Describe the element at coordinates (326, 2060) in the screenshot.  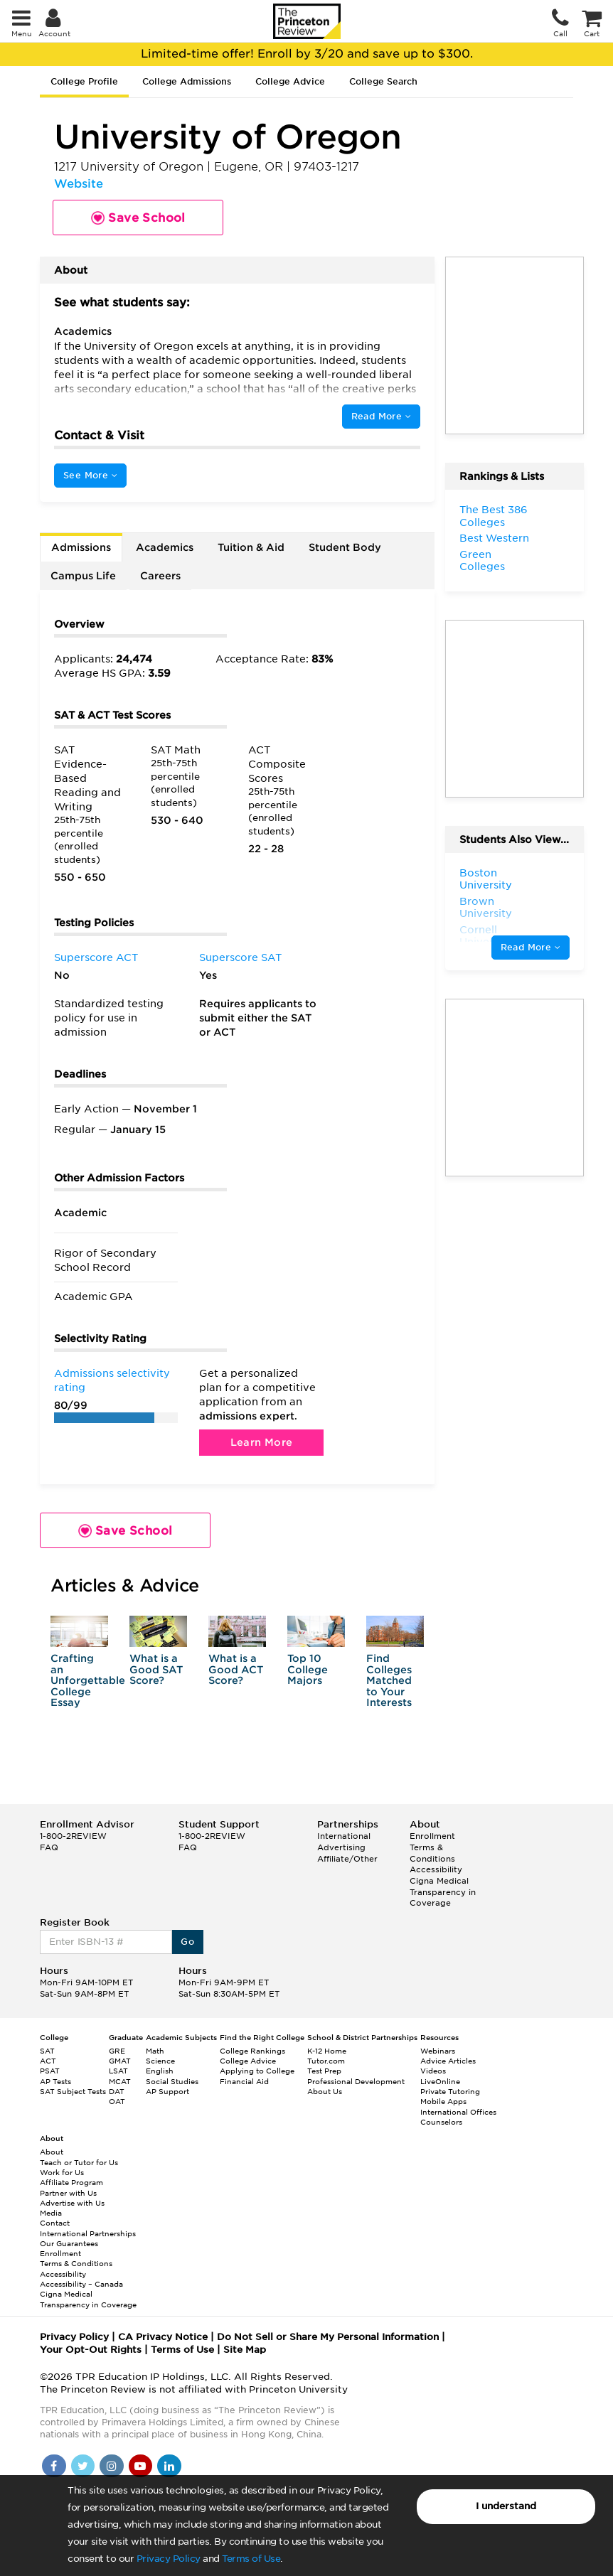
I see `Tutor.com` at that location.